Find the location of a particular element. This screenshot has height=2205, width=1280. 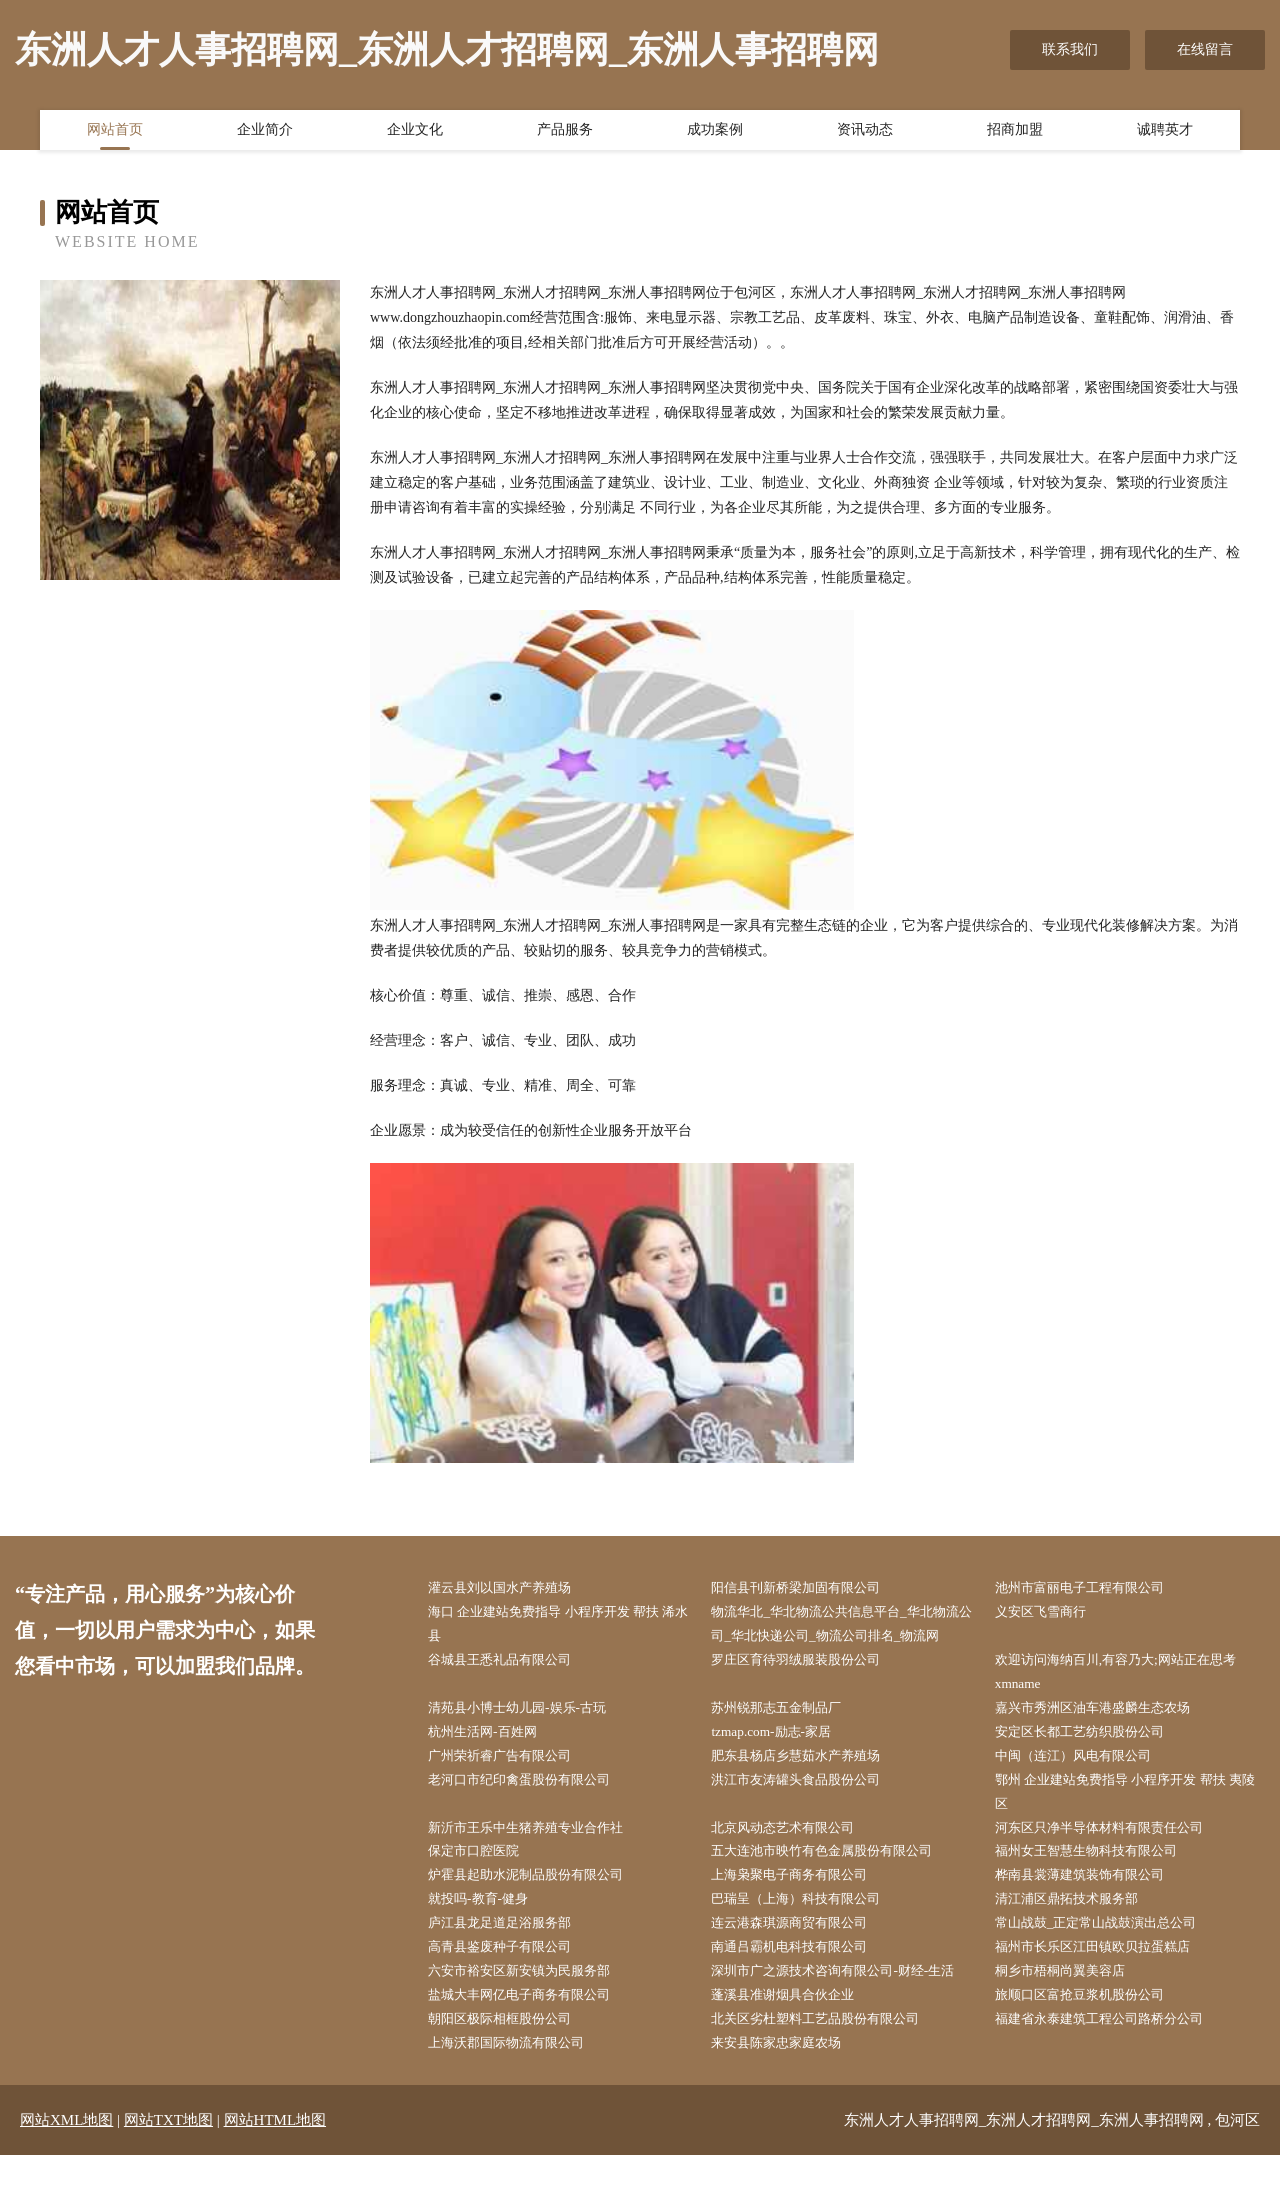

上海枭聚电子商务有限公司 is located at coordinates (802, 1915).